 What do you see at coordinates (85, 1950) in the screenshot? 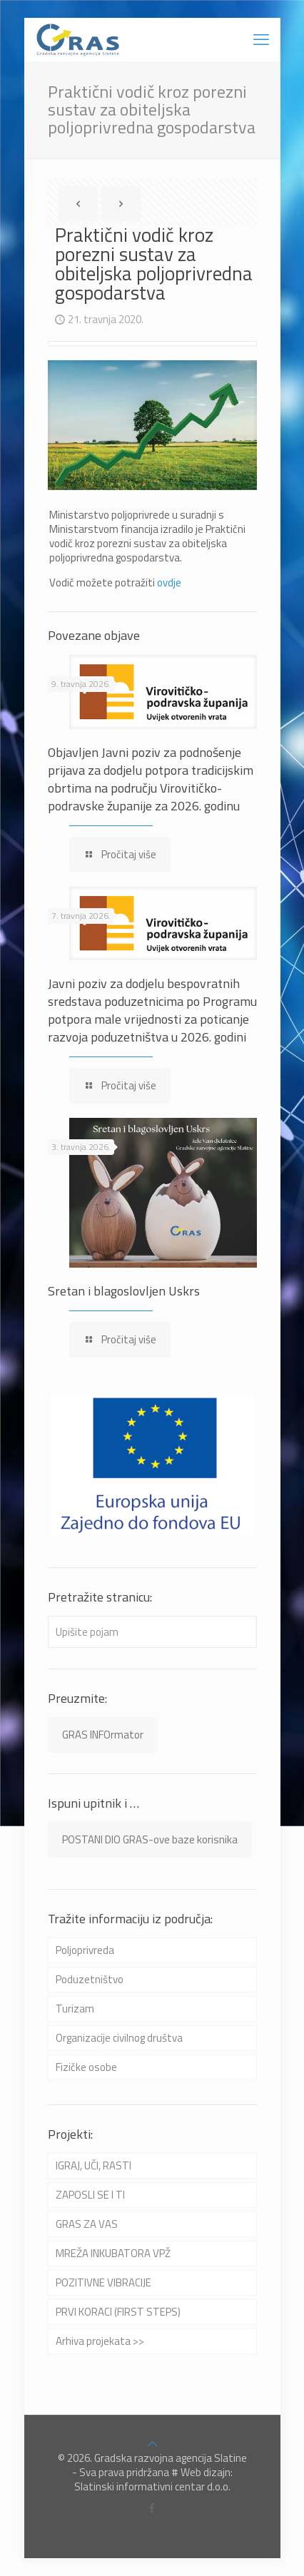
I see `Poljoprivreda` at bounding box center [85, 1950].